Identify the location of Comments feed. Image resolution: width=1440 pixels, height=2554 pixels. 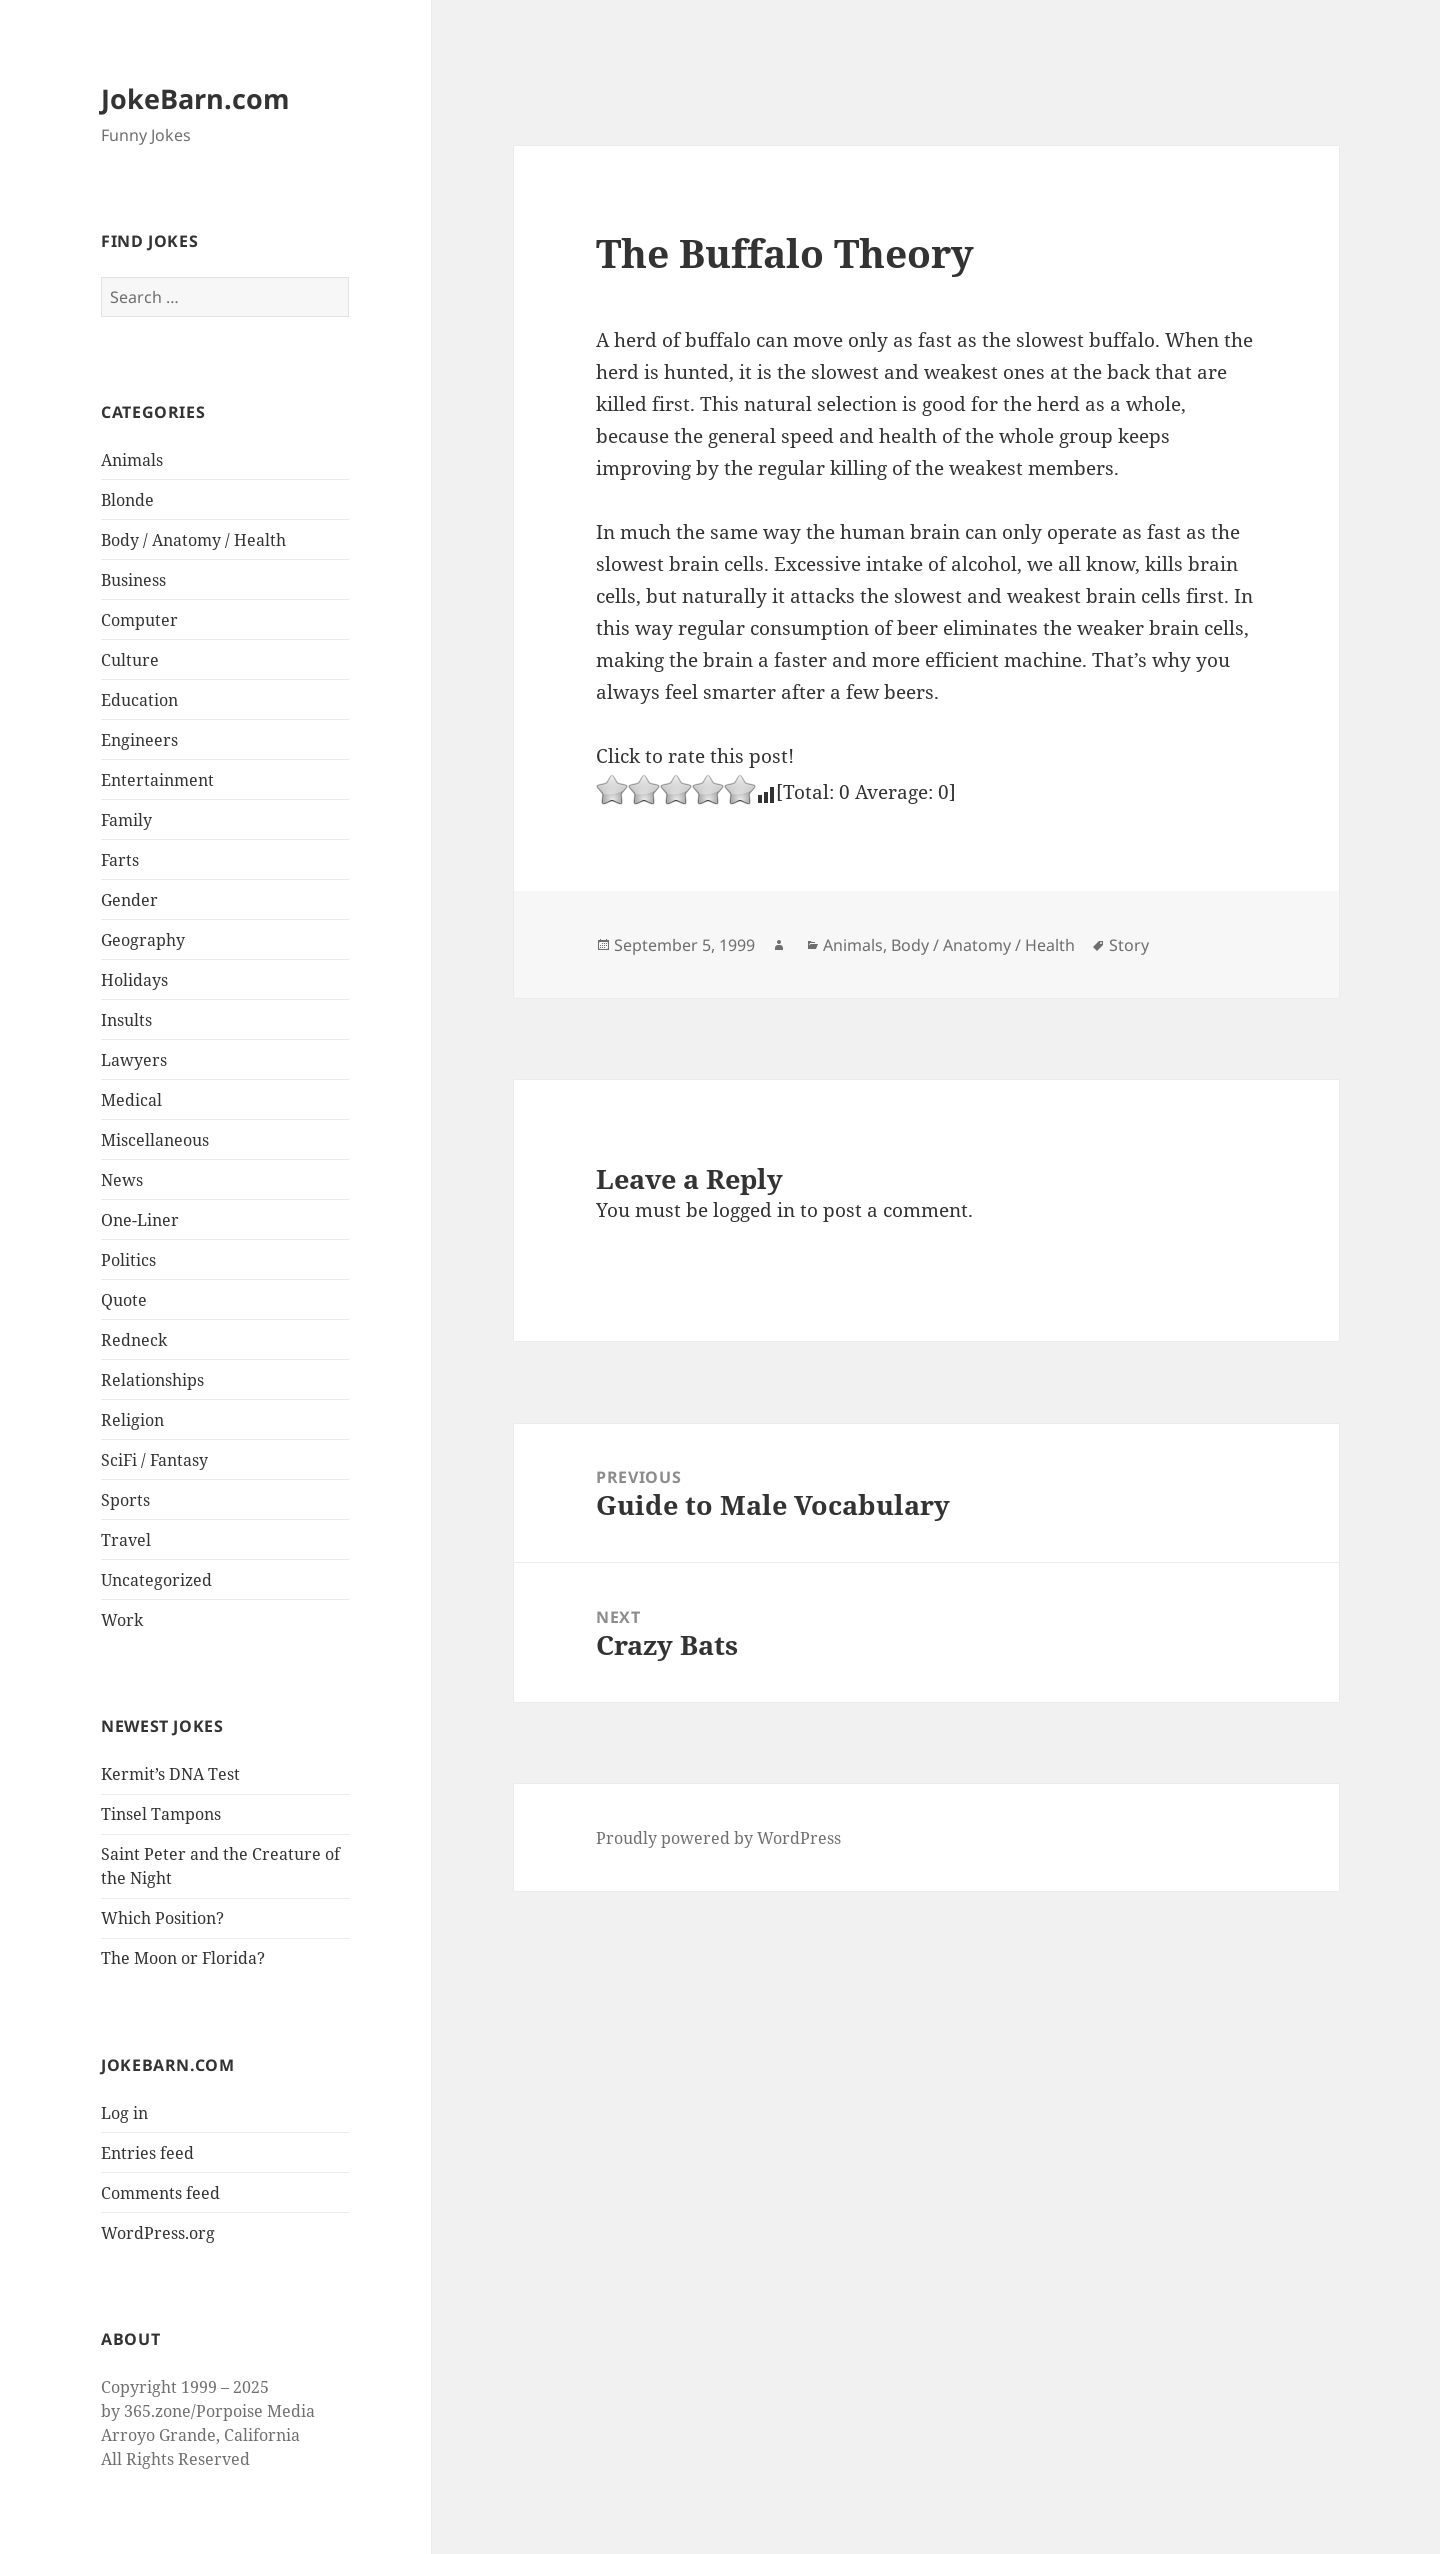
(160, 2193).